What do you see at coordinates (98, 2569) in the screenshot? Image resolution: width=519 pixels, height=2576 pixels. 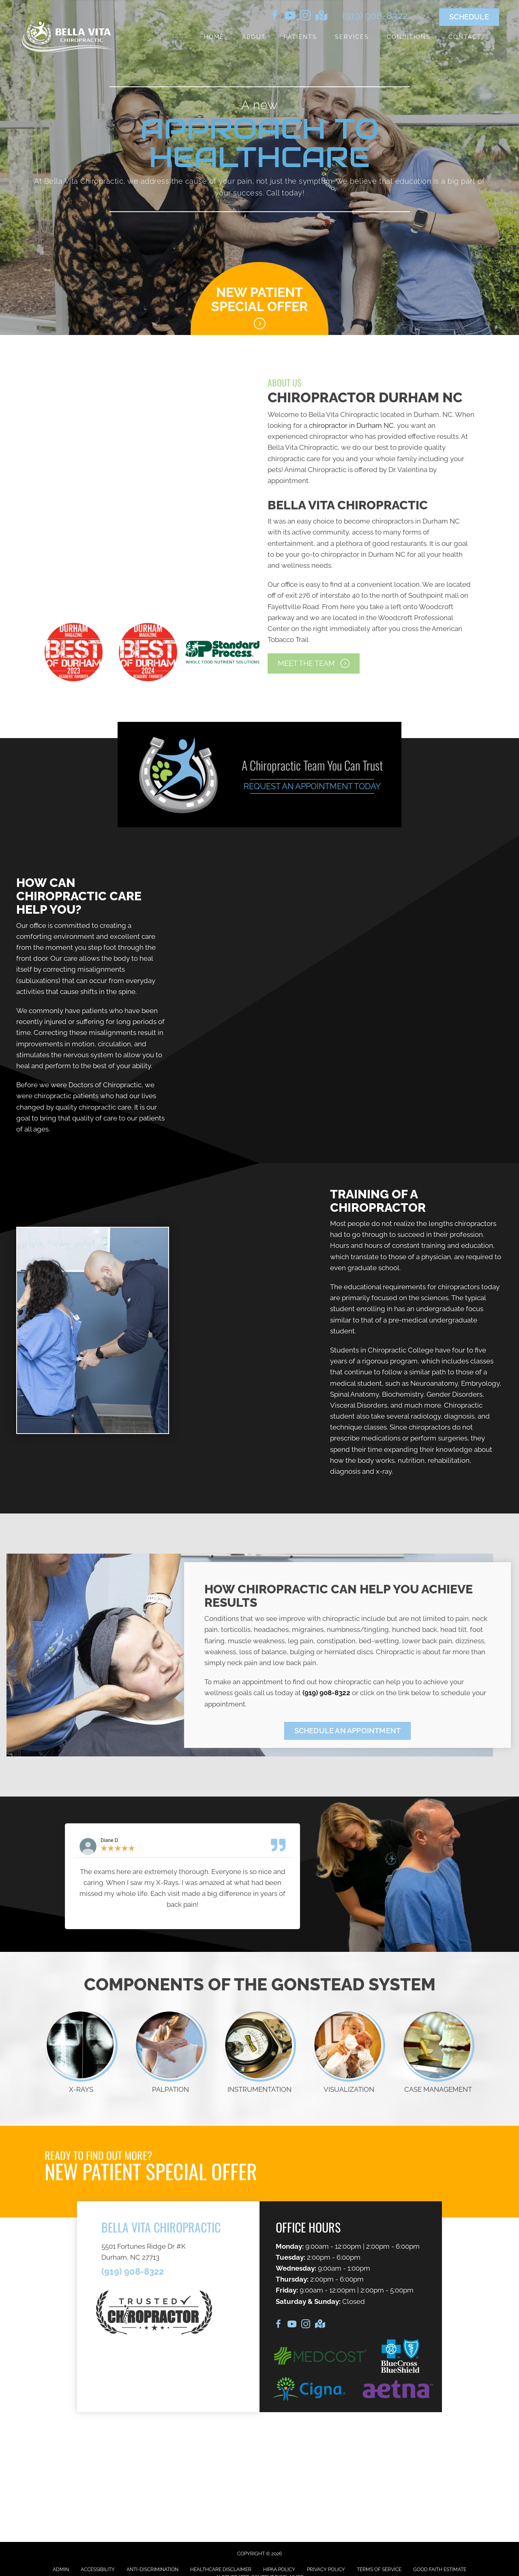 I see `Accessibility` at bounding box center [98, 2569].